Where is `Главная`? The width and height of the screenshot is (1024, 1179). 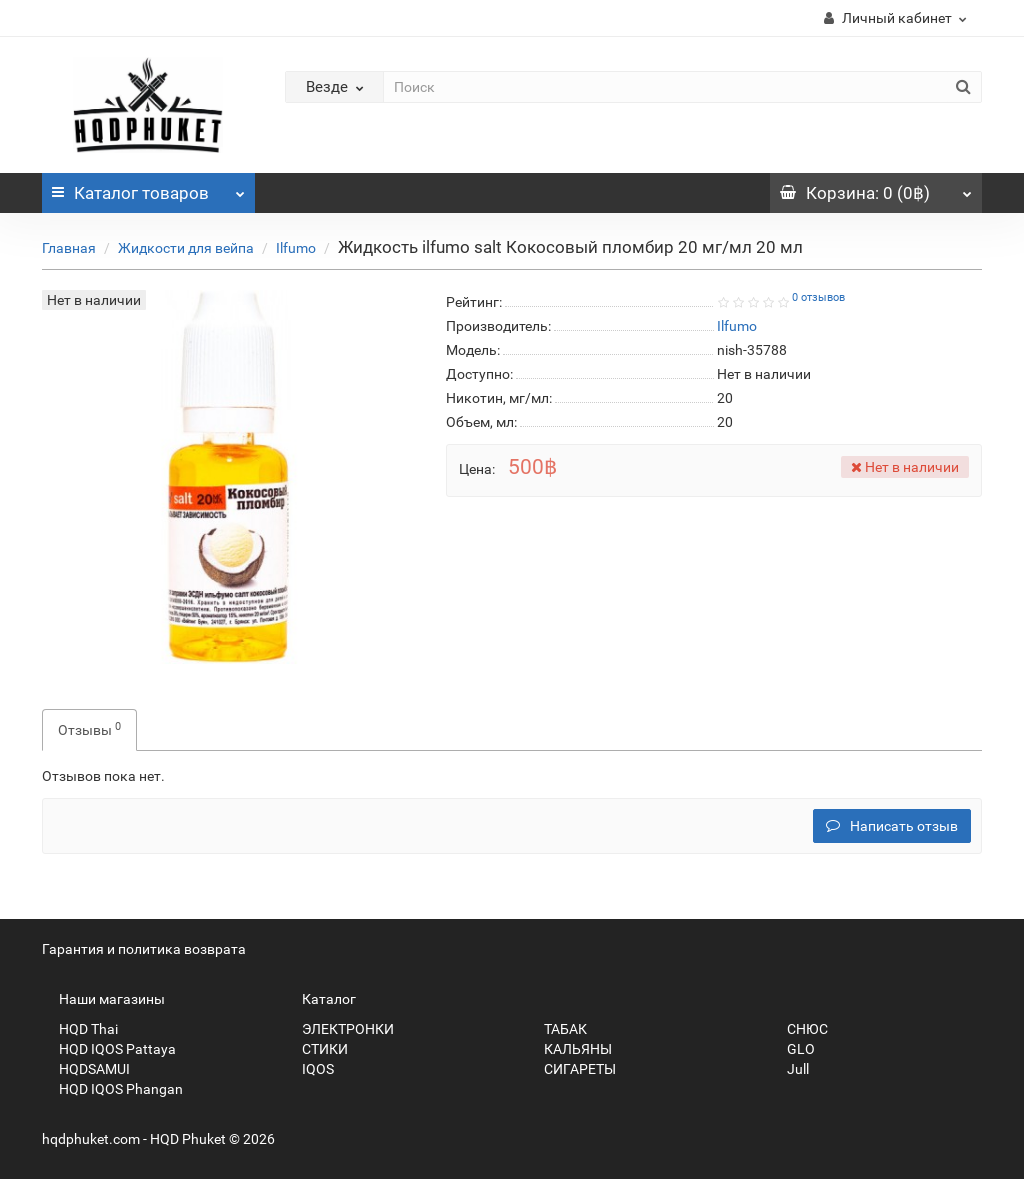
Главная is located at coordinates (69, 248).